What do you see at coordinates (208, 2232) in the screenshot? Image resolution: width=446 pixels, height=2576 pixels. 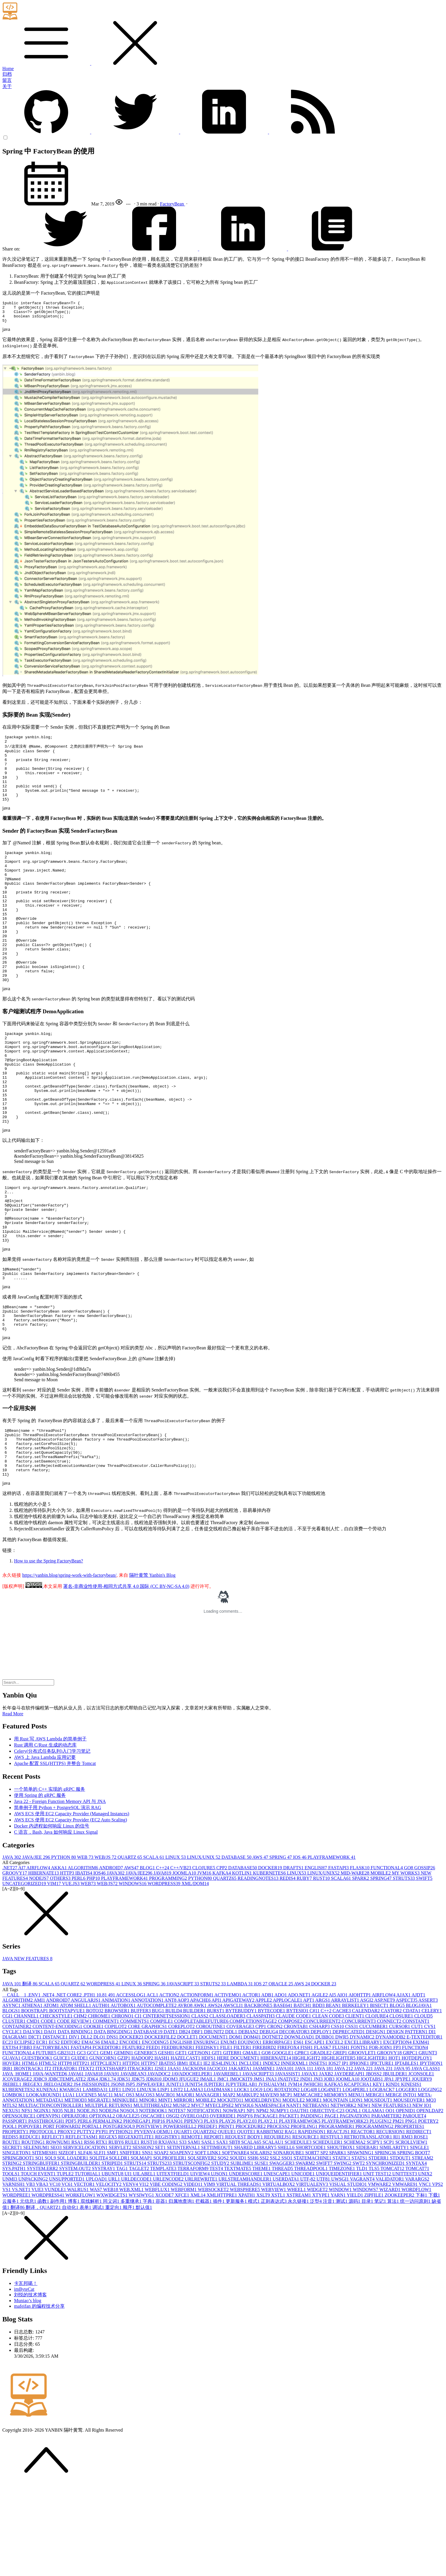 I see `SASL` at bounding box center [208, 2232].